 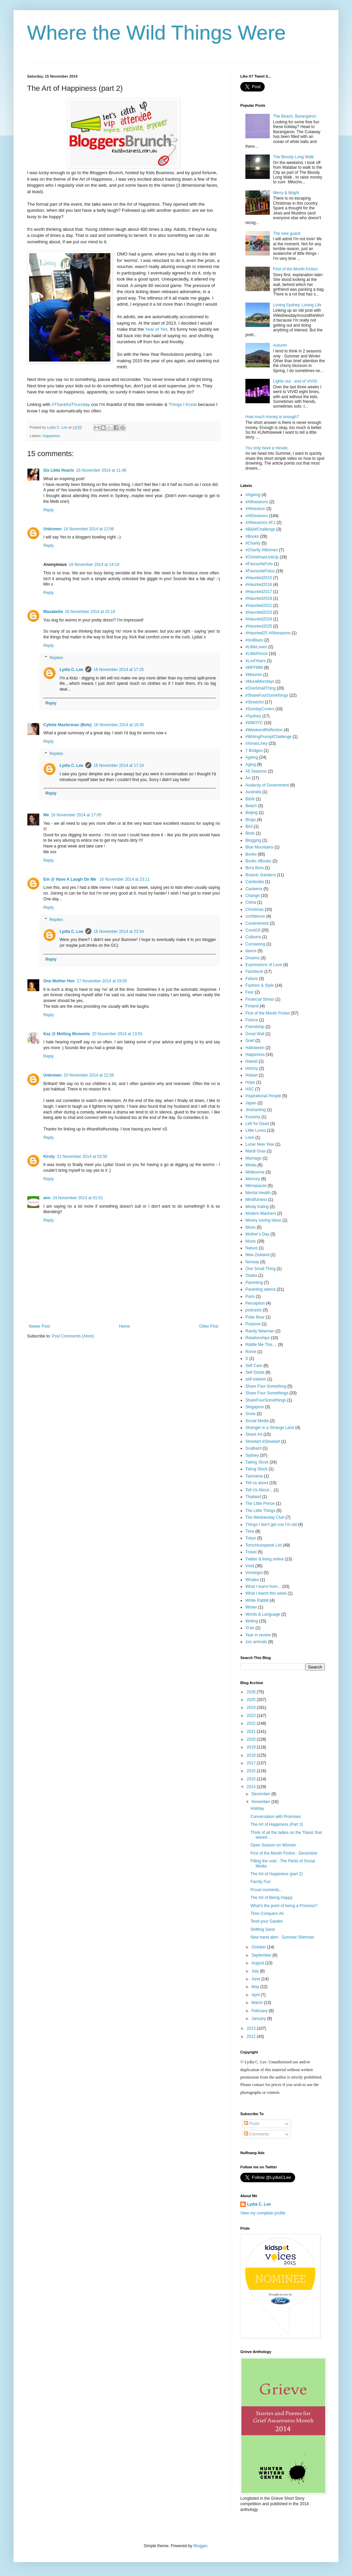 What do you see at coordinates (283, 1853) in the screenshot?
I see `First of the Month Fiction - December` at bounding box center [283, 1853].